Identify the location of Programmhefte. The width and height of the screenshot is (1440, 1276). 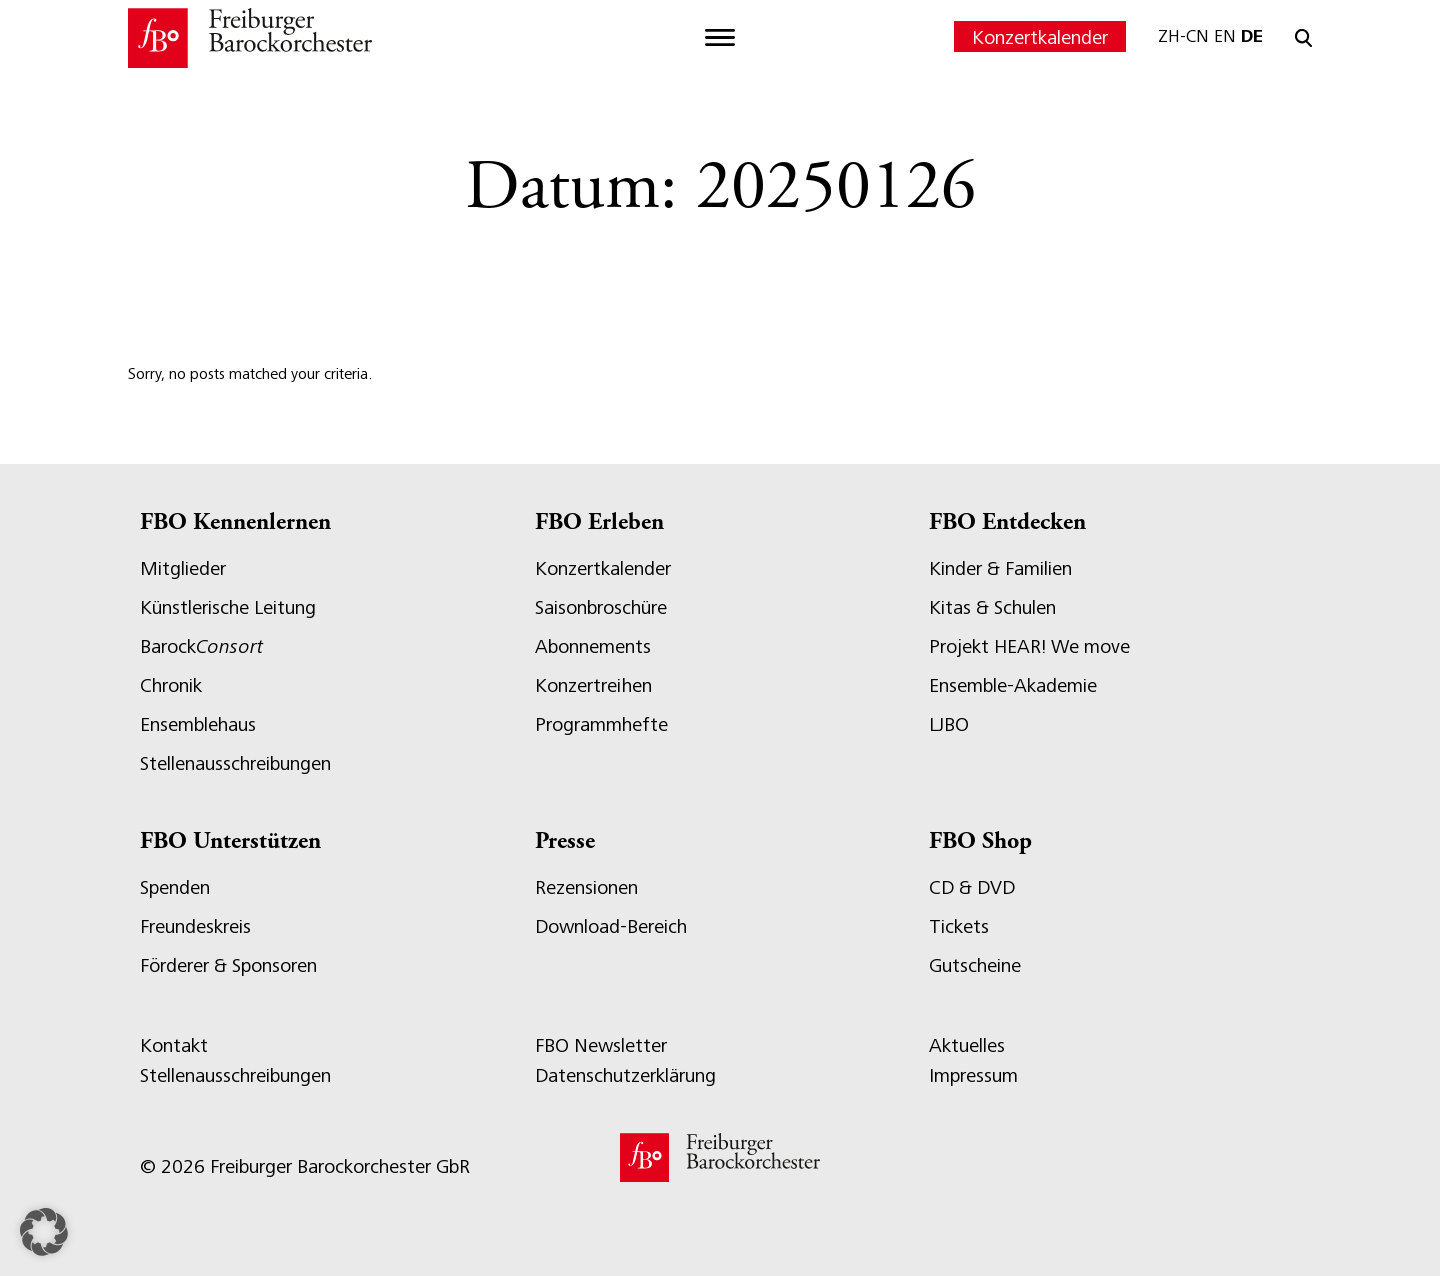
(601, 724).